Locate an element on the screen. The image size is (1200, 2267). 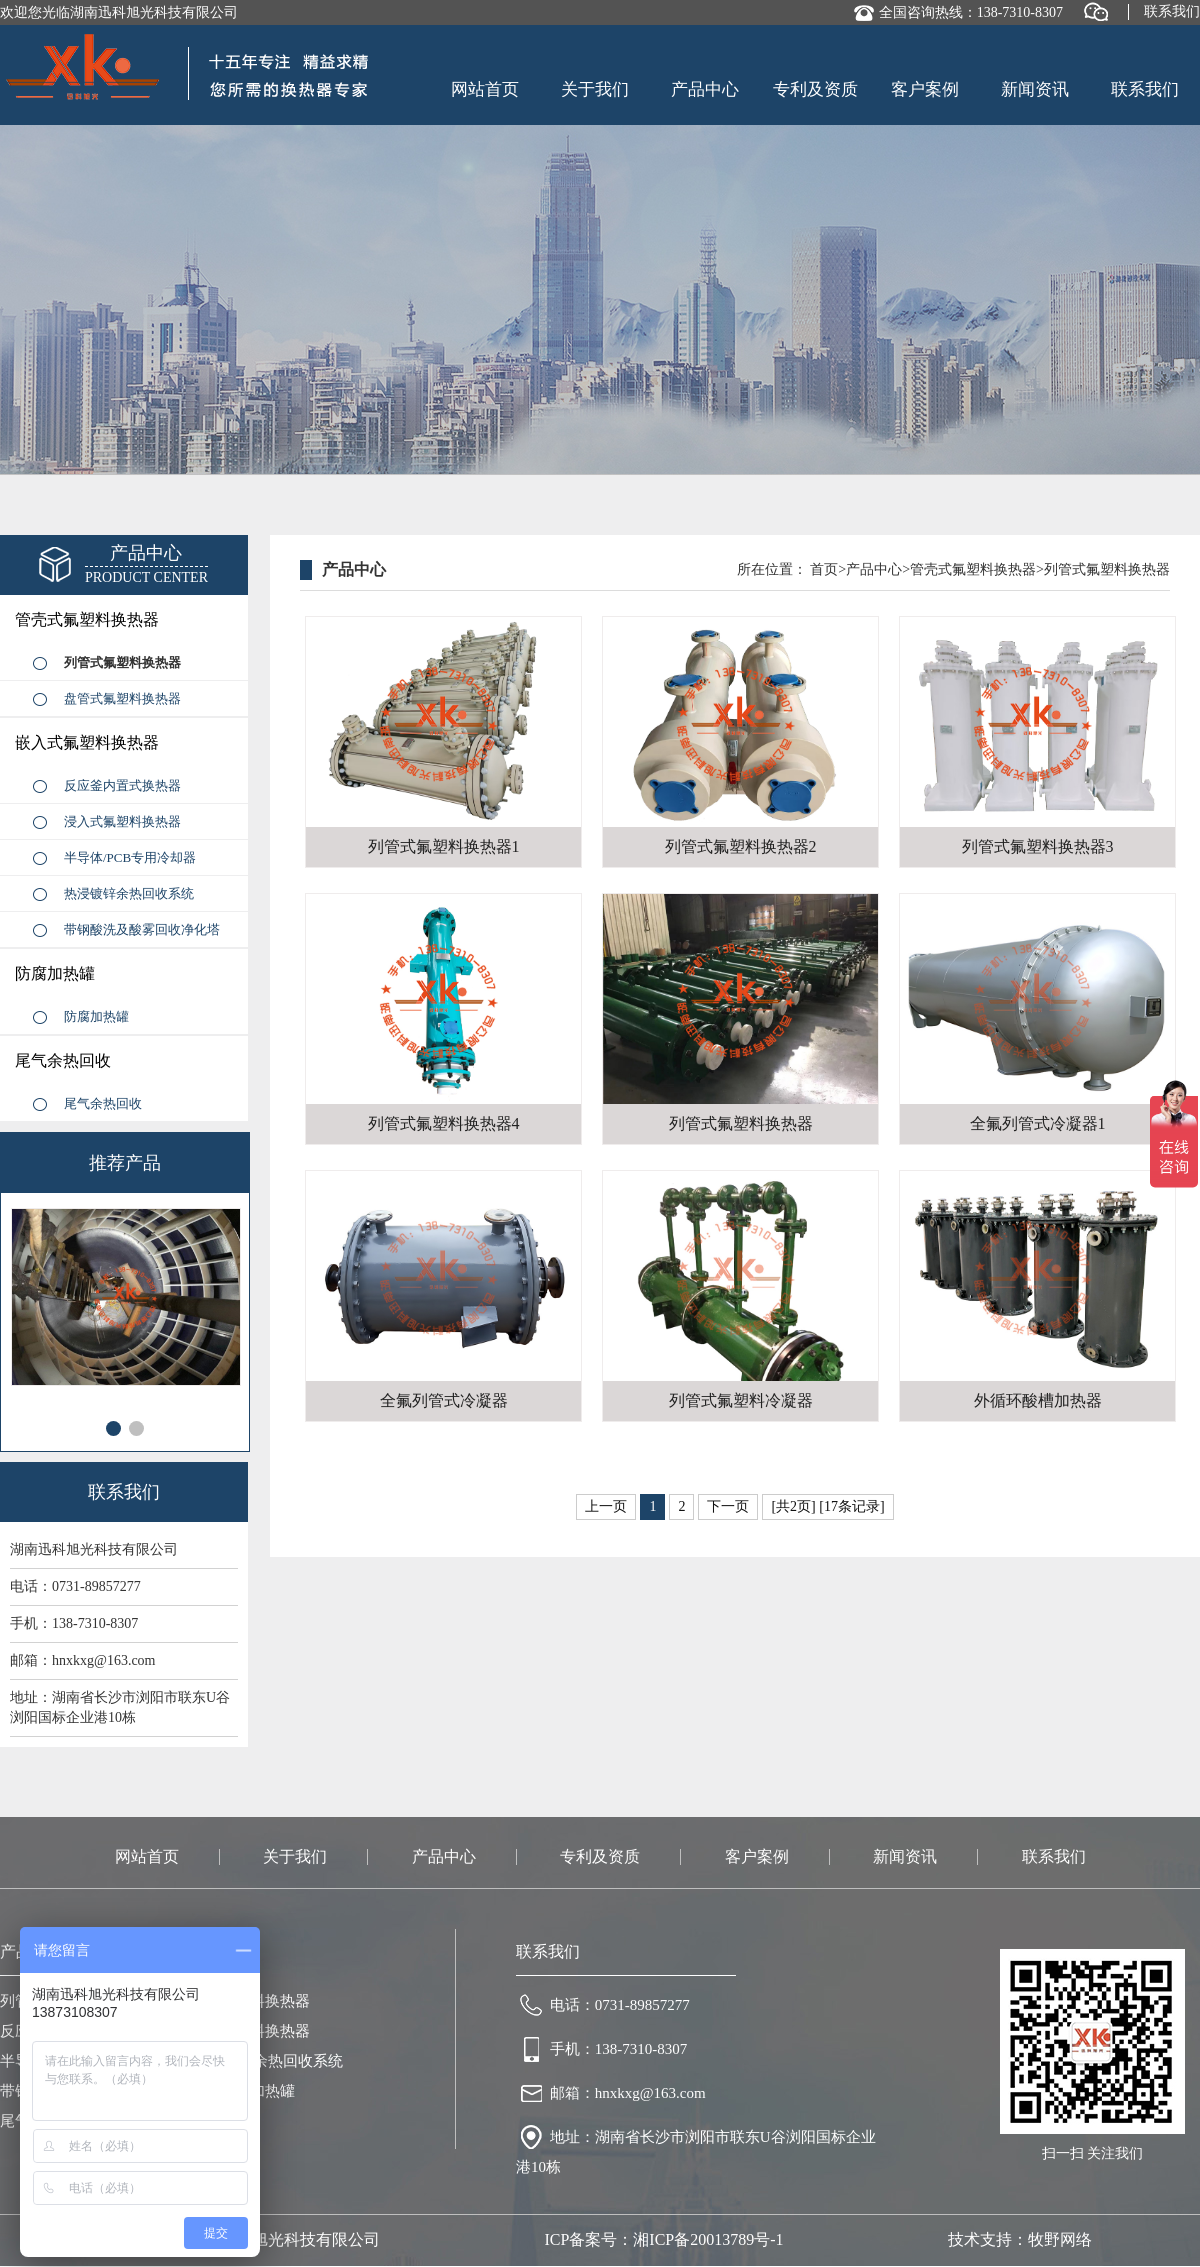
列管式氟塑料冷凝器 is located at coordinates (741, 1400).